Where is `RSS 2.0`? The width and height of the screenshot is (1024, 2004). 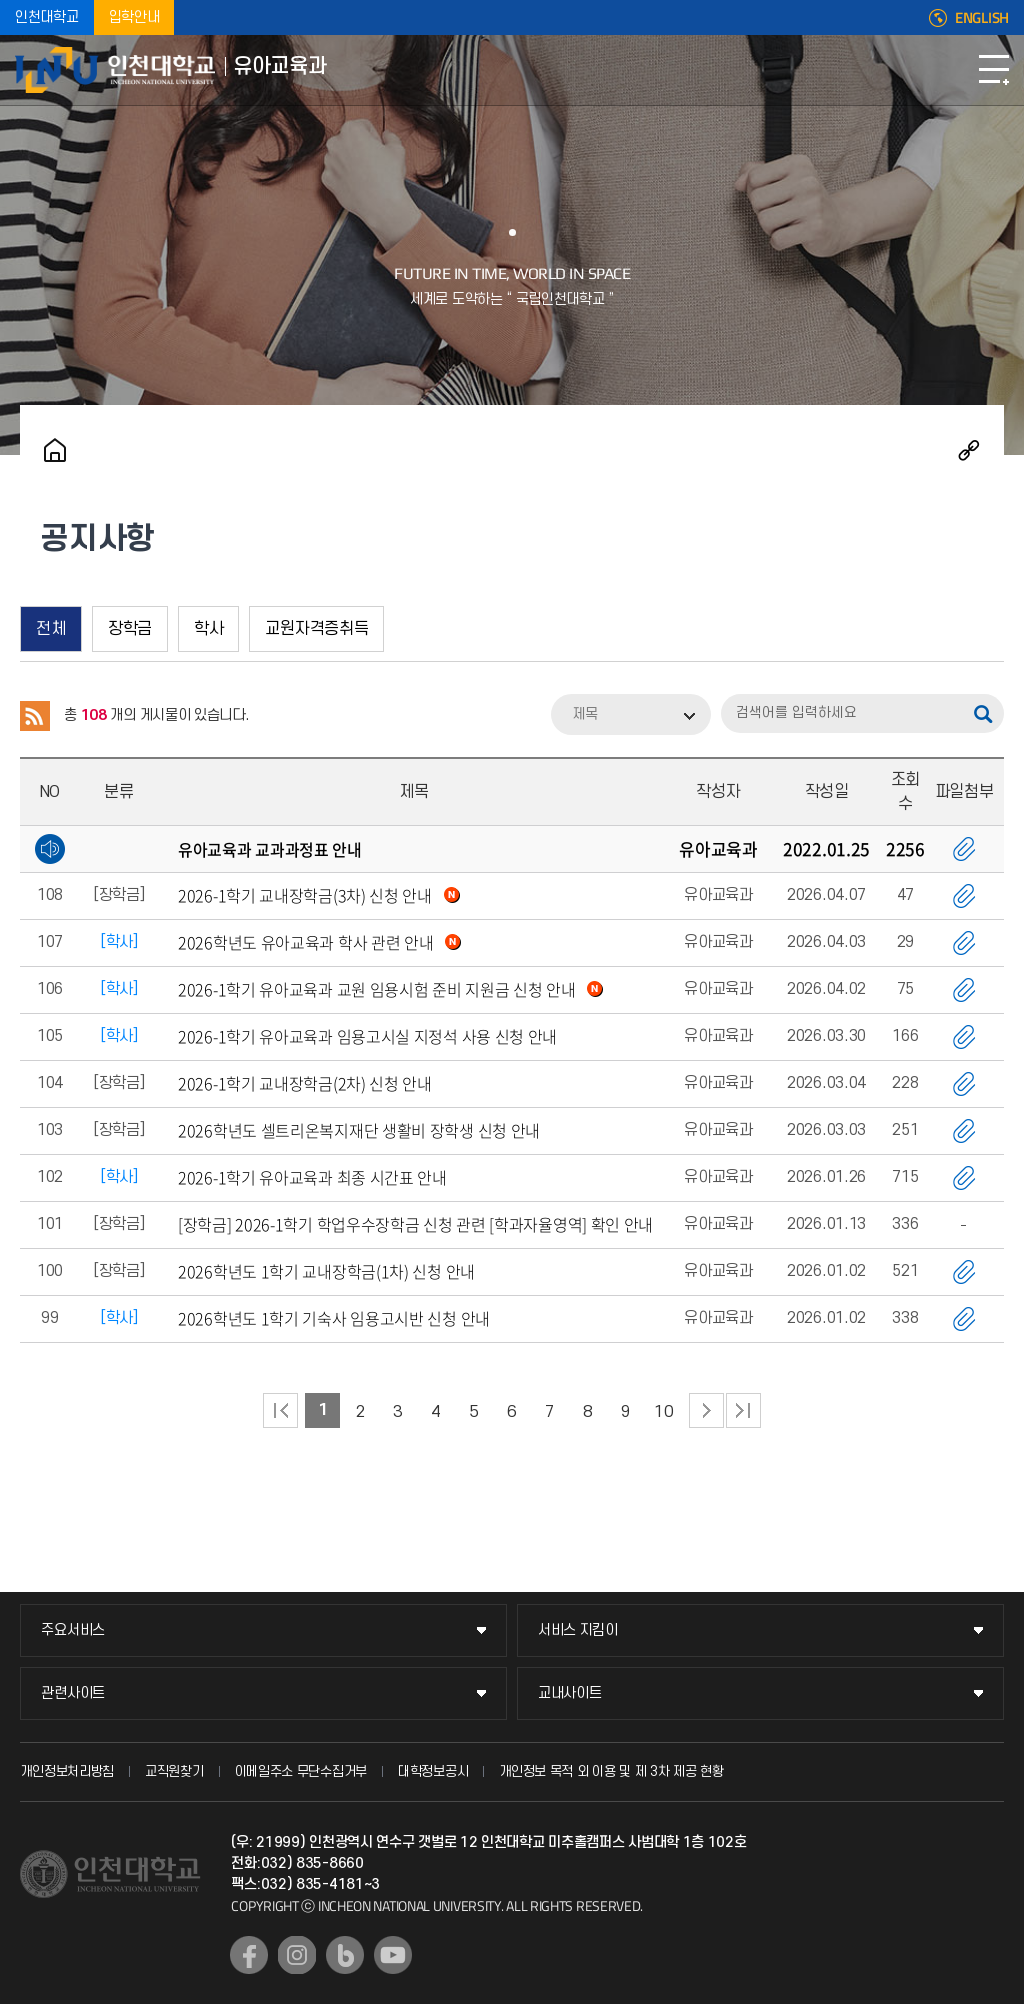
RSS 2.0 is located at coordinates (35, 716).